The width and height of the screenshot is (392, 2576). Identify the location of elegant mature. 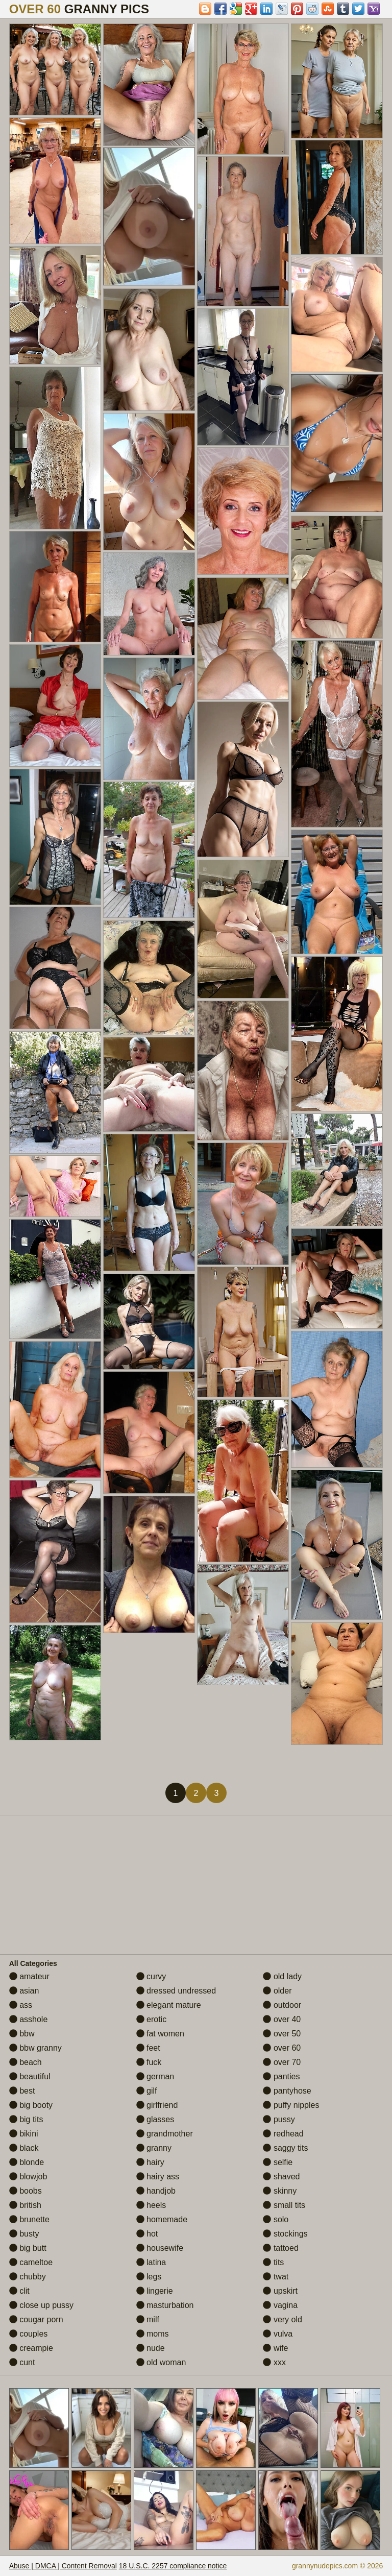
(168, 2005).